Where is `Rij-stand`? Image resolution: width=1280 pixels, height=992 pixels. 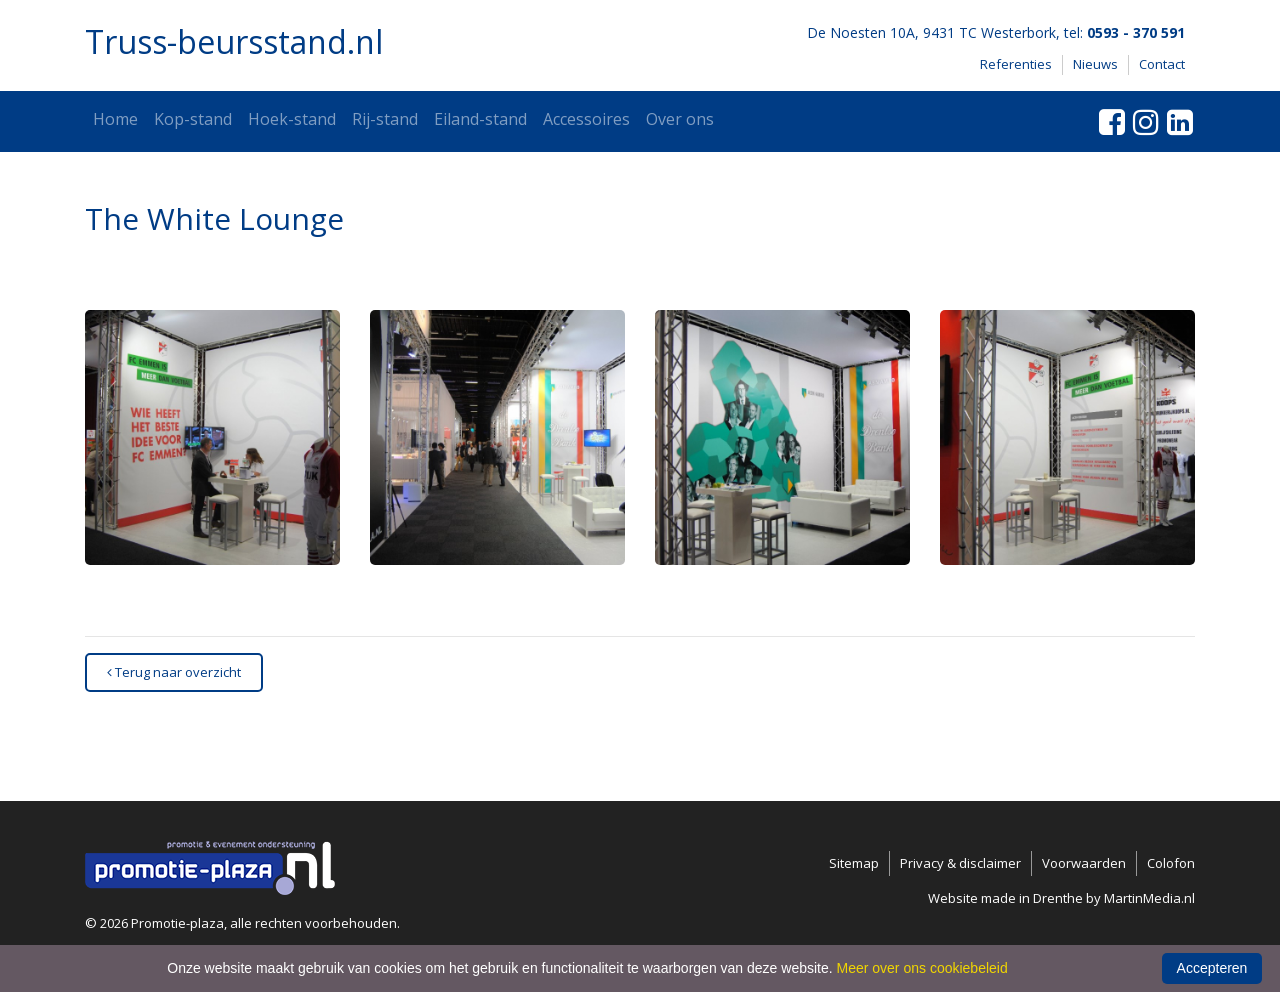
Rij-stand is located at coordinates (385, 119).